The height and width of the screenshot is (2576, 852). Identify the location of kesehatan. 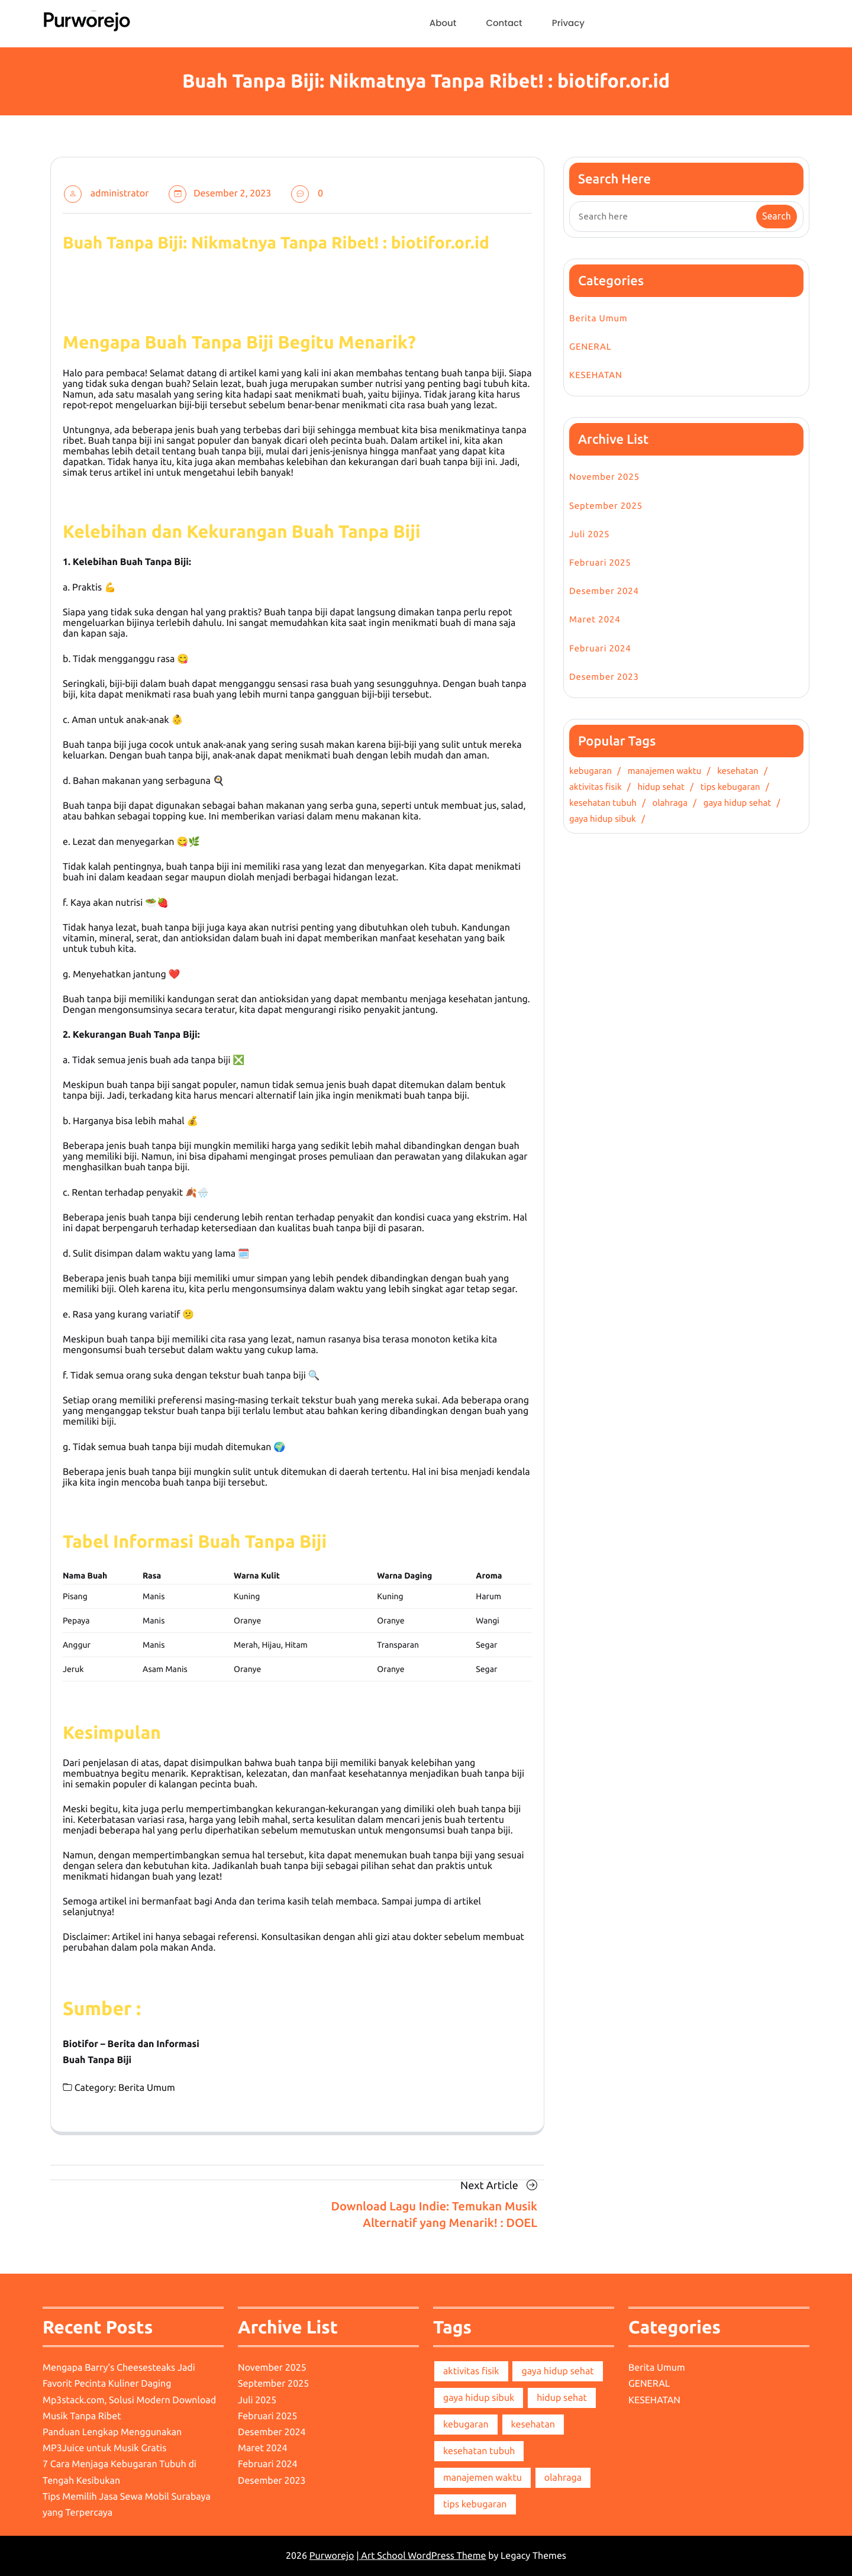
(738, 771).